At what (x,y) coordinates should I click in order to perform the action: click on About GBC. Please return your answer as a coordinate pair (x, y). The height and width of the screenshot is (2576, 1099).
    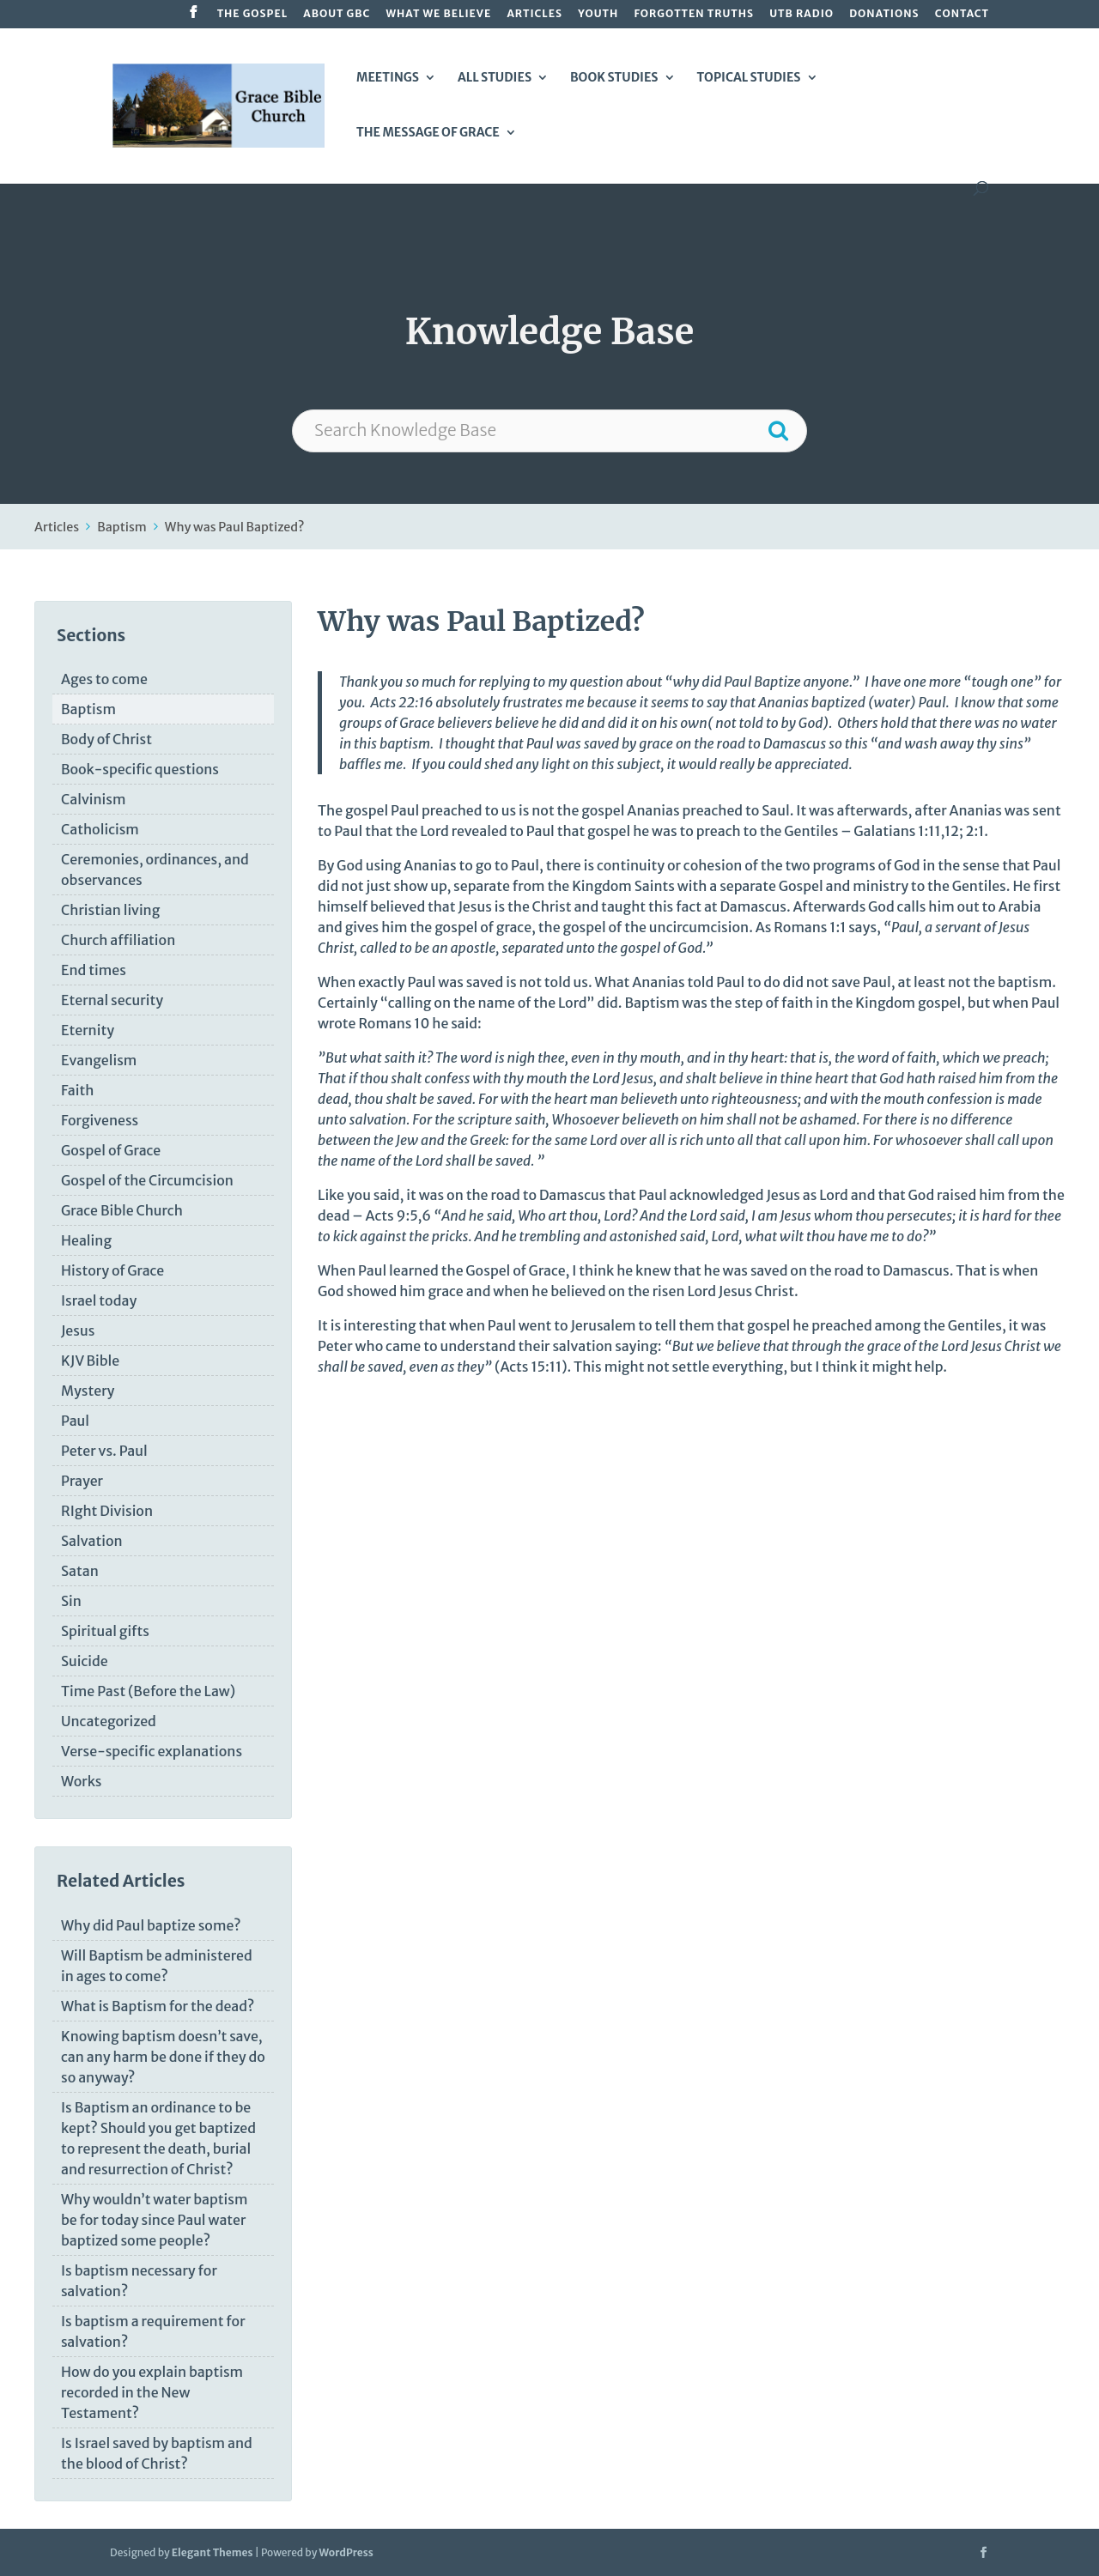
    Looking at the image, I should click on (336, 14).